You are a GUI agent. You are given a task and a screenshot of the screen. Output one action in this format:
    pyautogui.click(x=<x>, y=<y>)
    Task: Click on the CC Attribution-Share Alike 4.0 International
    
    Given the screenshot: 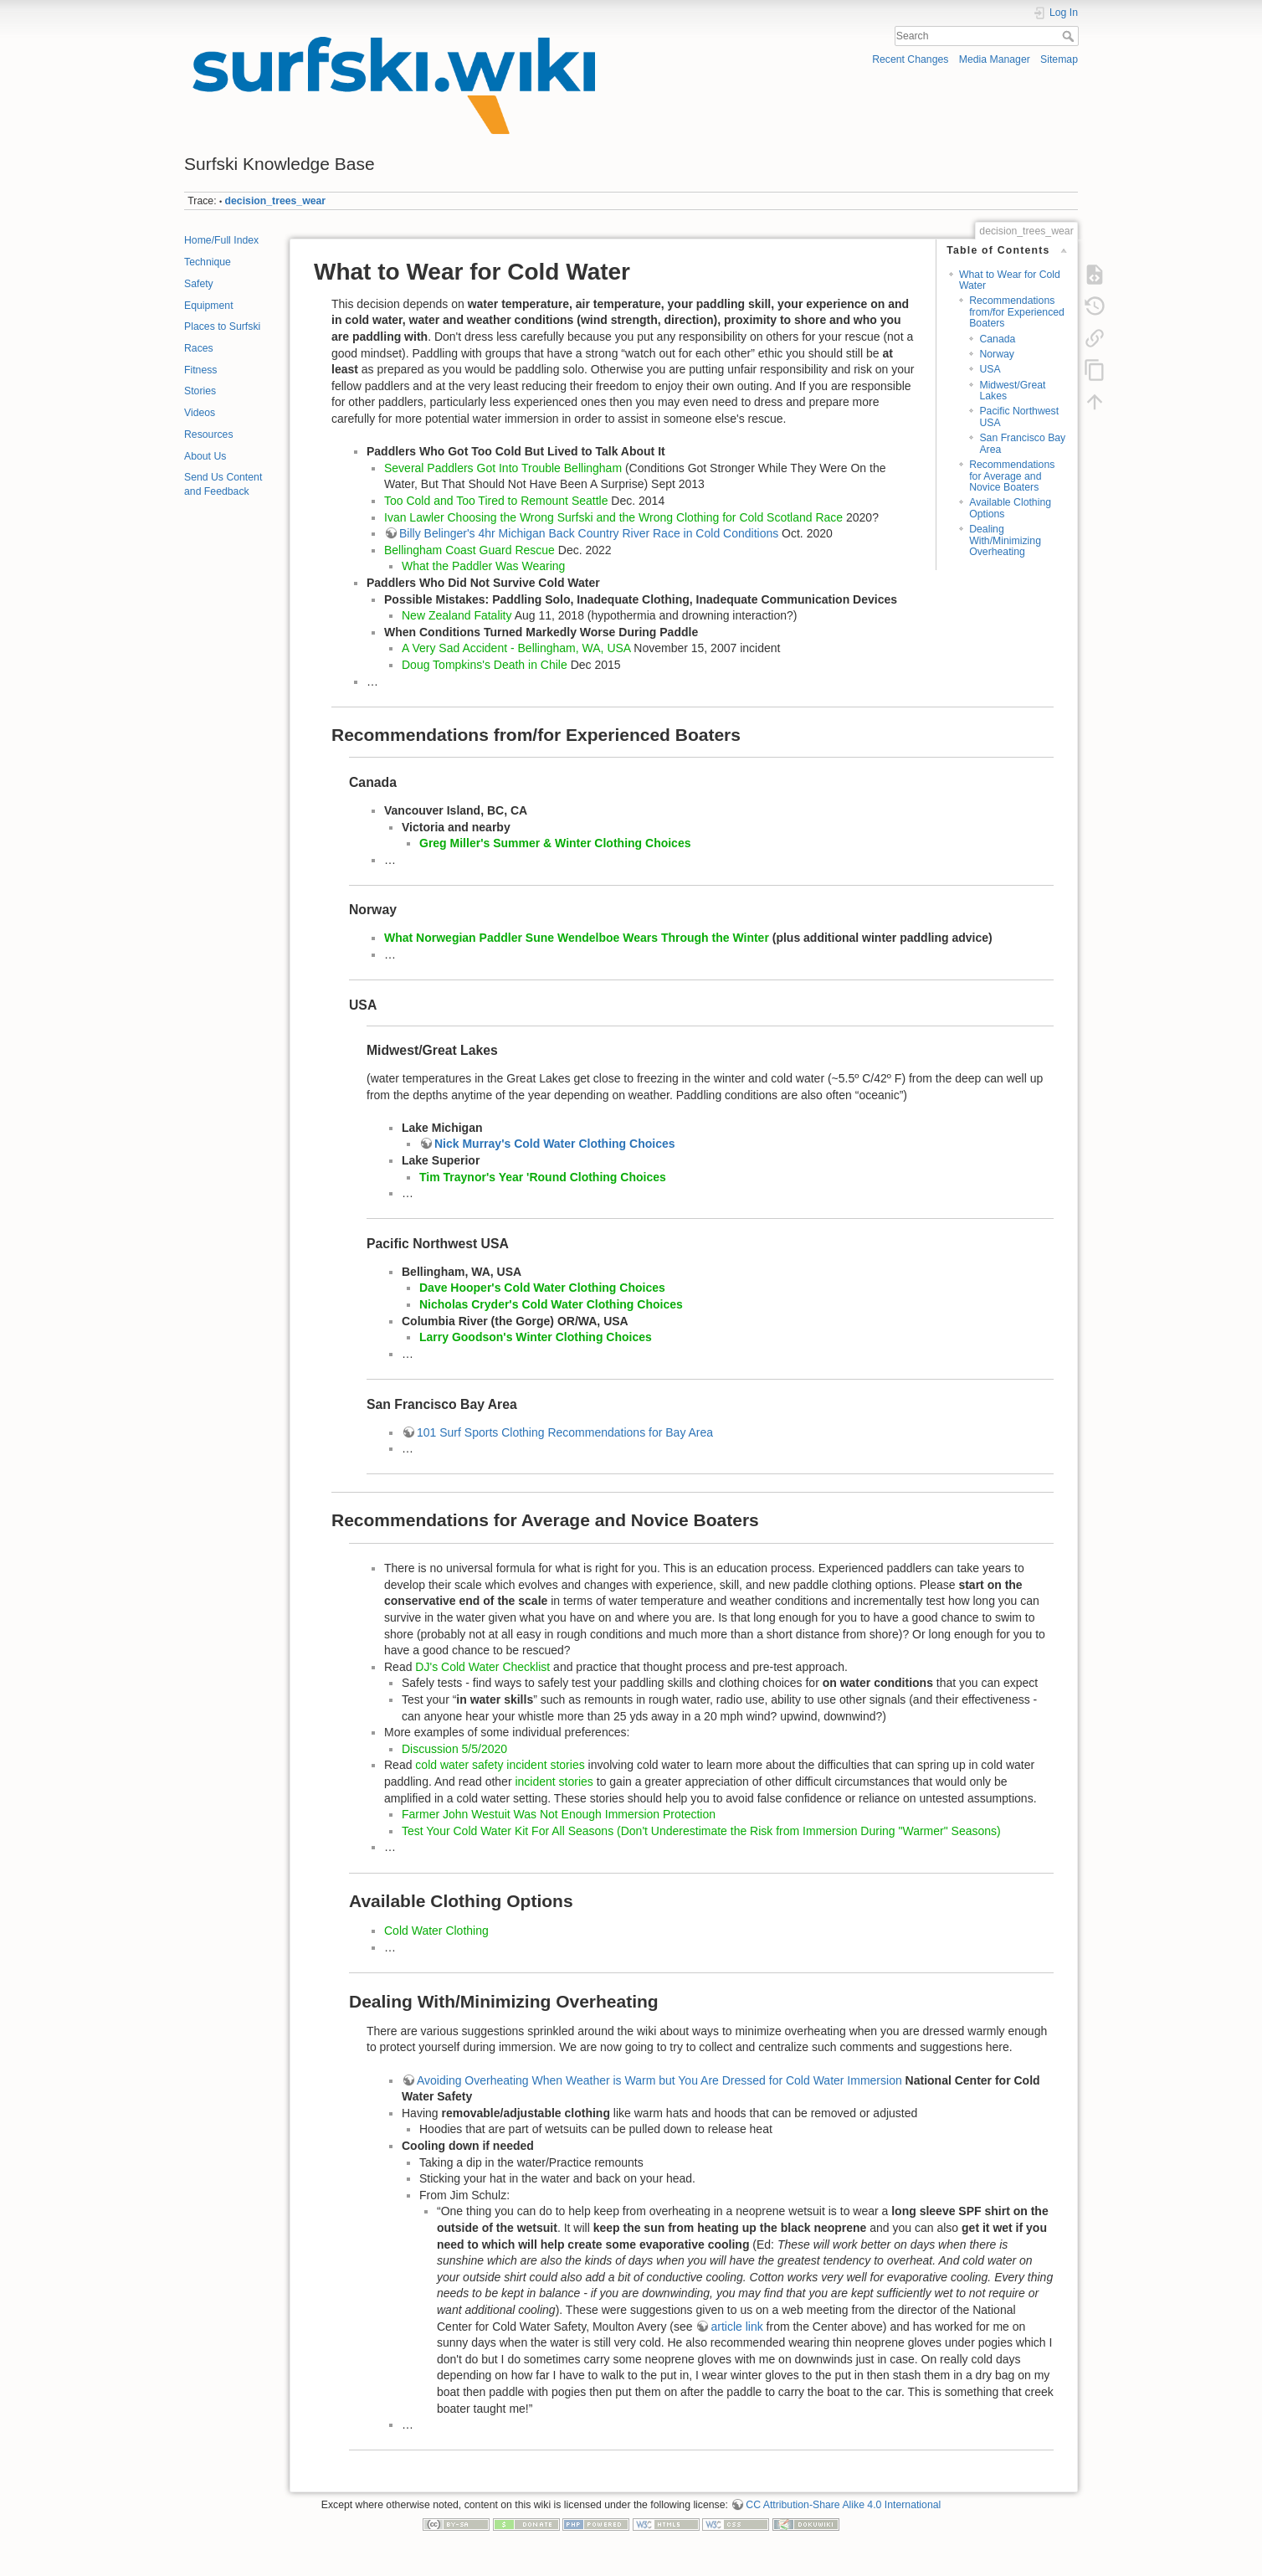 What is the action you would take?
    pyautogui.click(x=843, y=2505)
    